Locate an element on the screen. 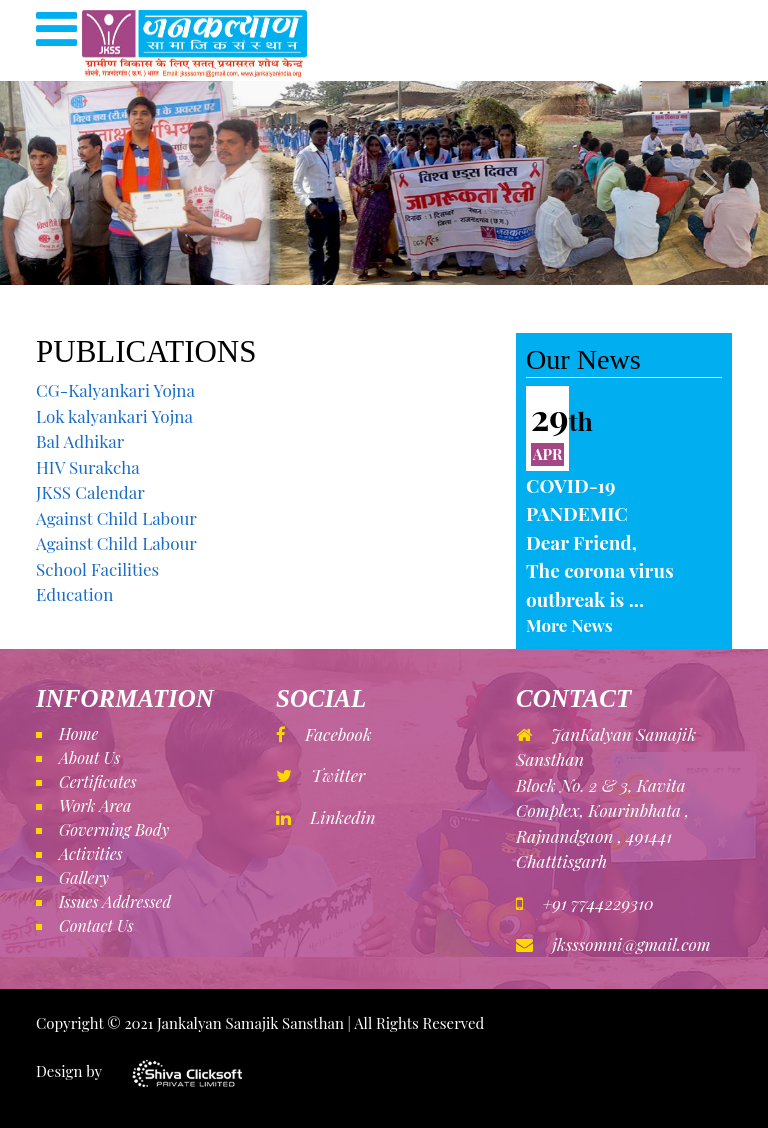 This screenshot has width=768, height=1128. Education is located at coordinates (74, 594).